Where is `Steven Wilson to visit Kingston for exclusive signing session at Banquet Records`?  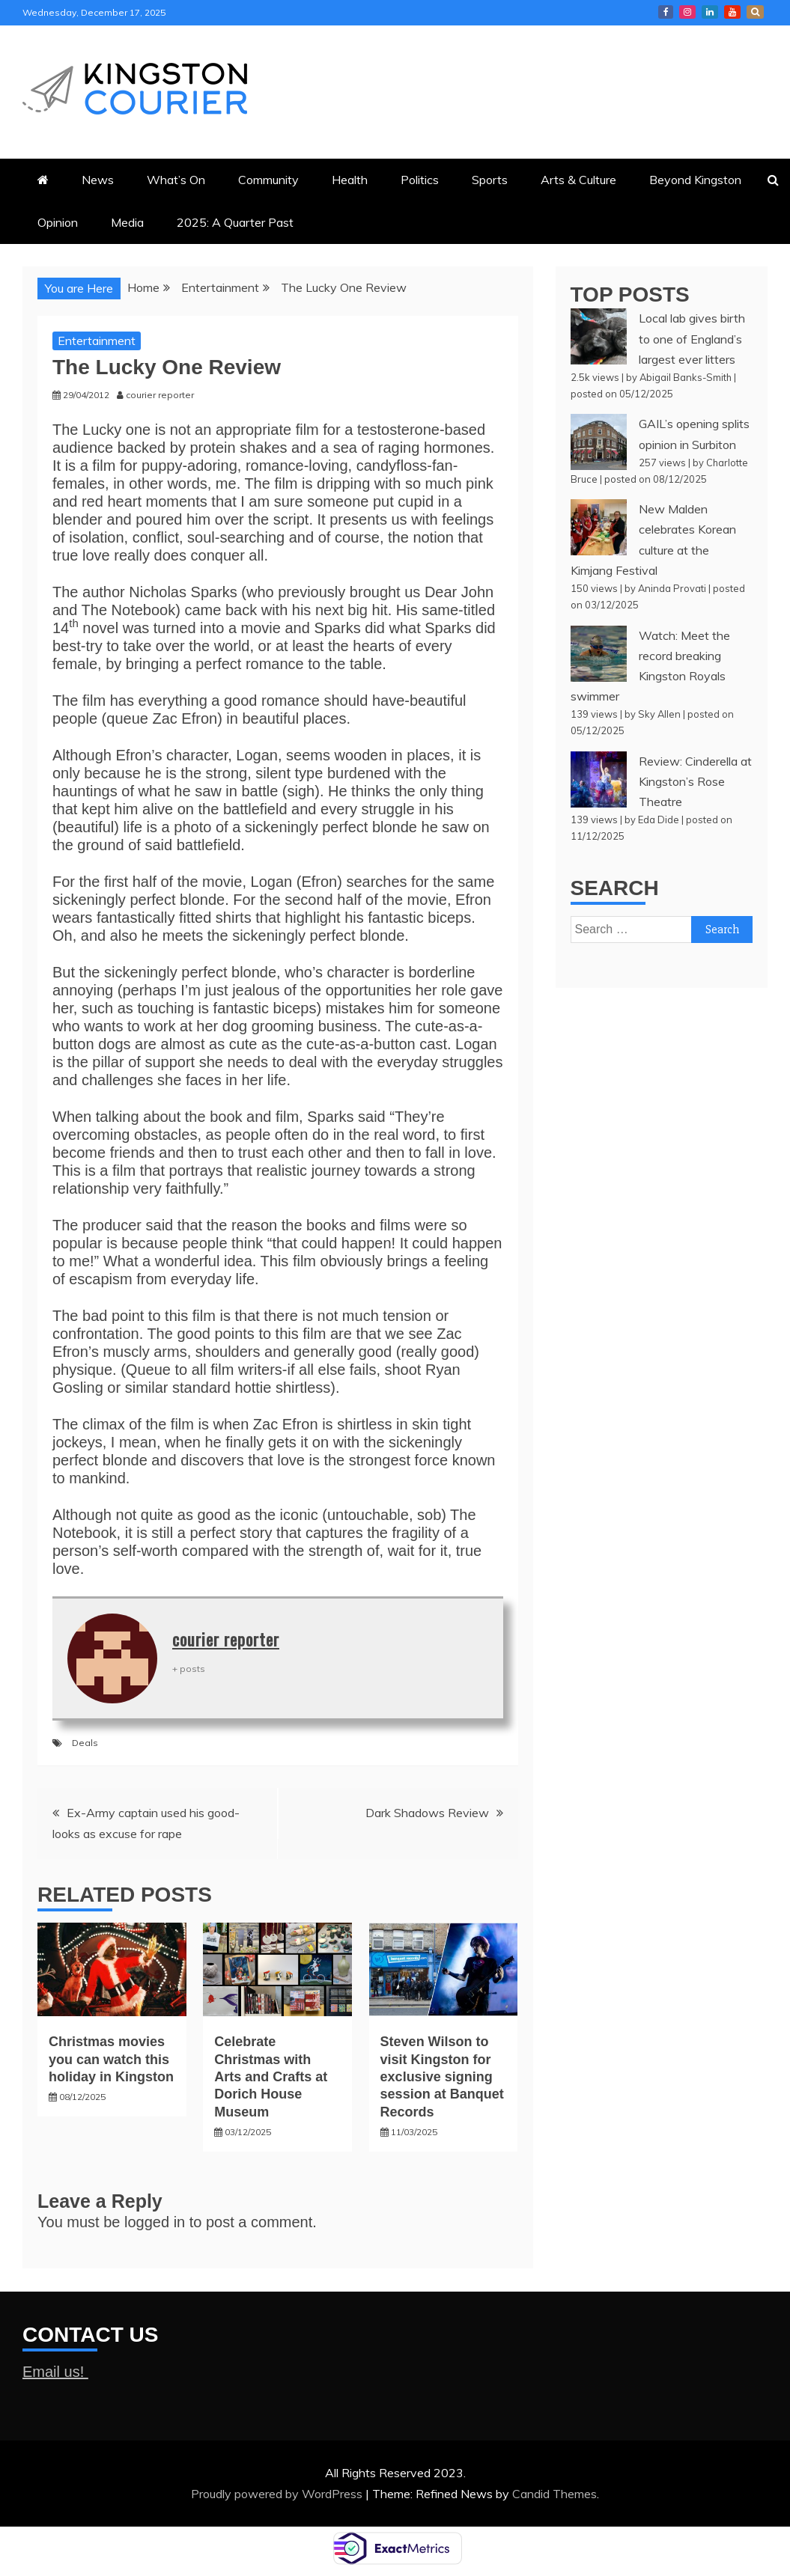
Steven Wilson to visit Kingston for exclusive signing session at Banquet Records is located at coordinates (442, 2076).